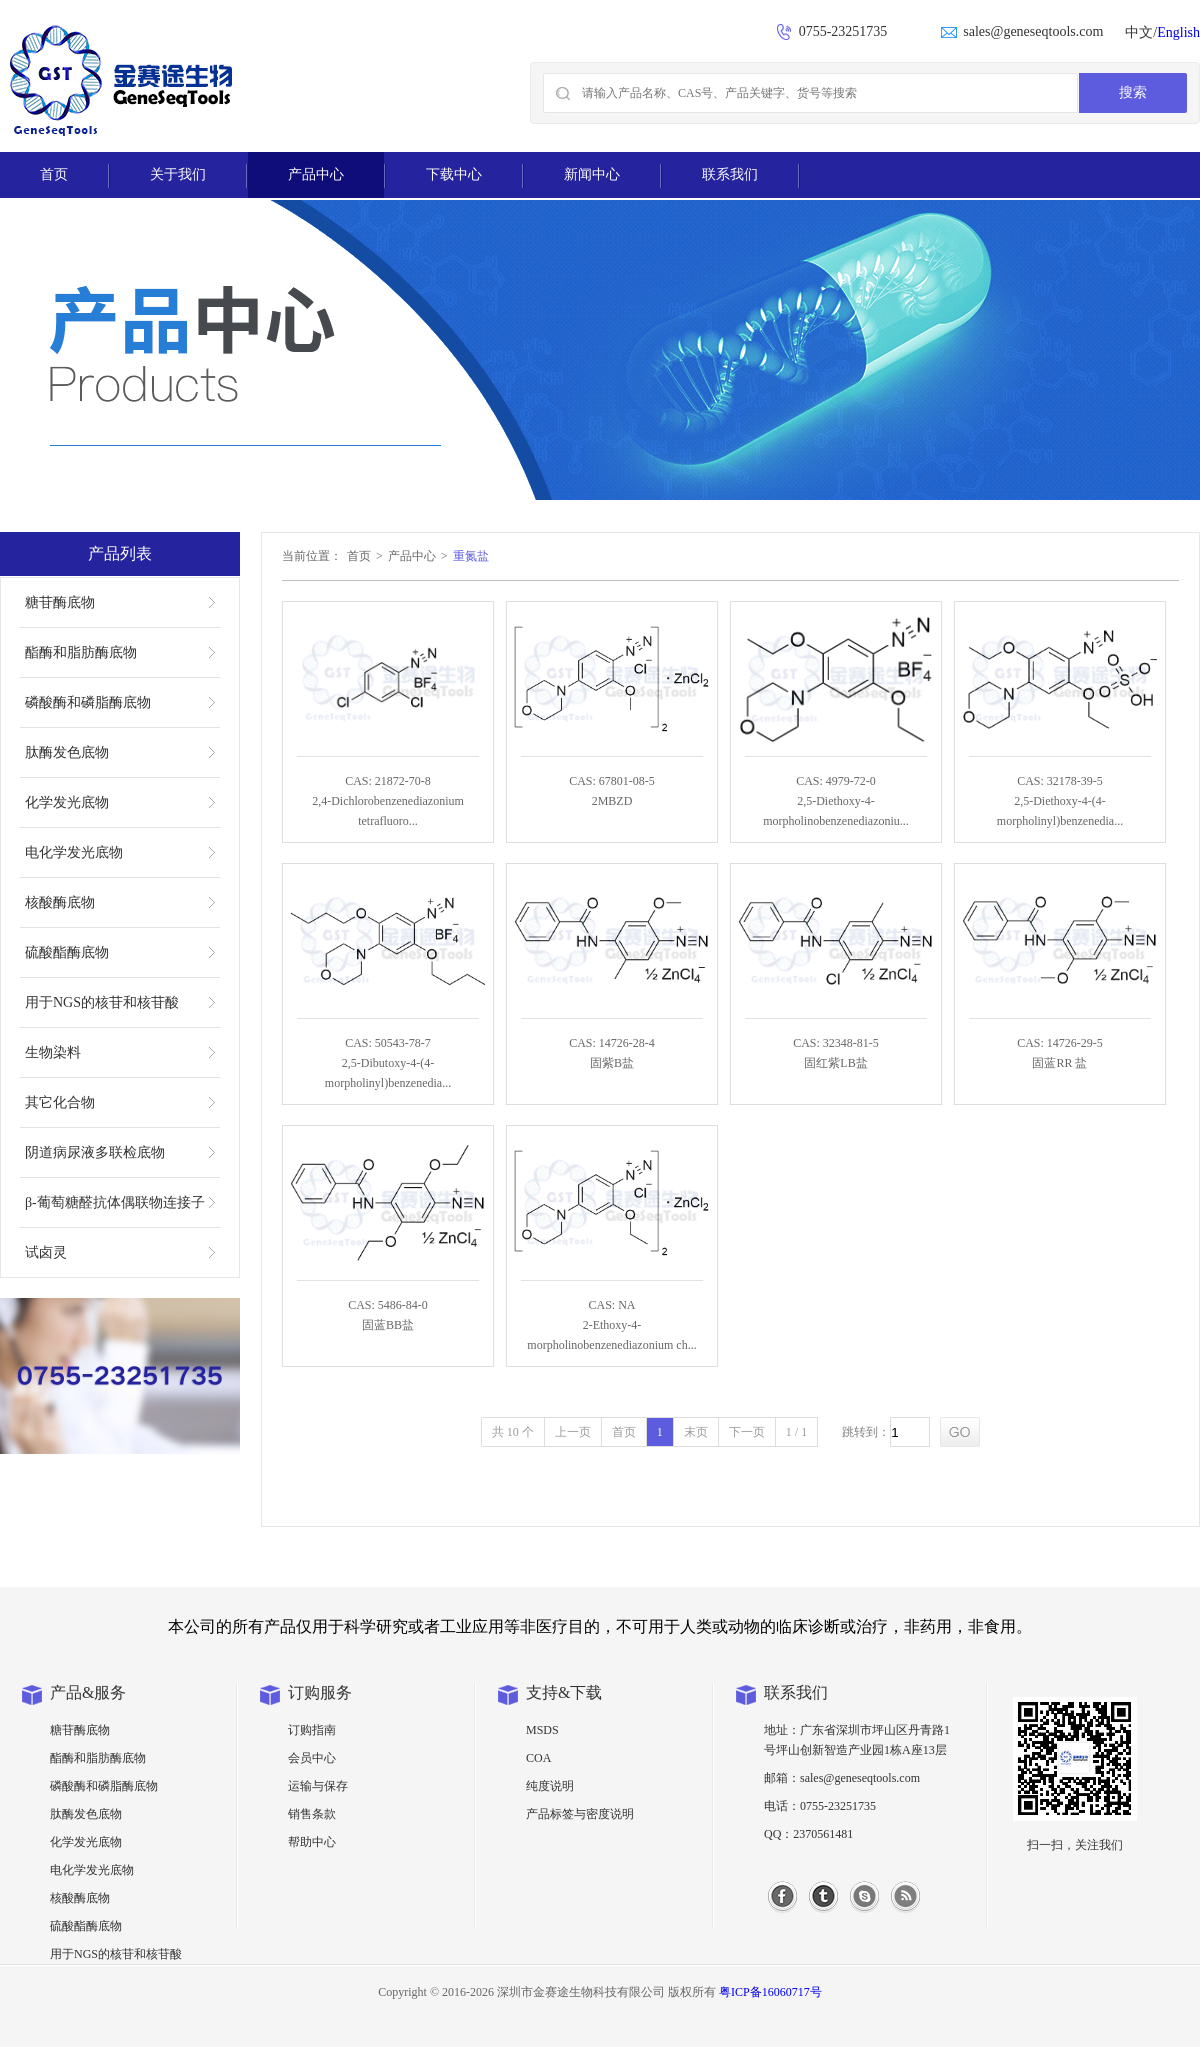 This screenshot has height=2047, width=1200. I want to click on 新闻中心, so click(592, 174).